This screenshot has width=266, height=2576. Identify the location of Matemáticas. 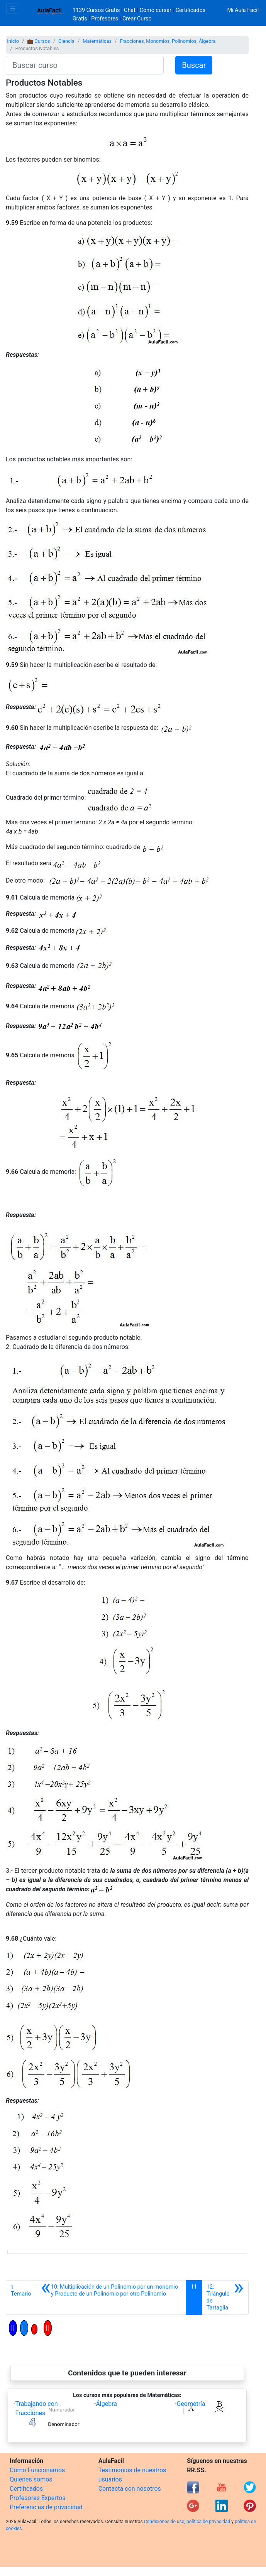
(97, 41).